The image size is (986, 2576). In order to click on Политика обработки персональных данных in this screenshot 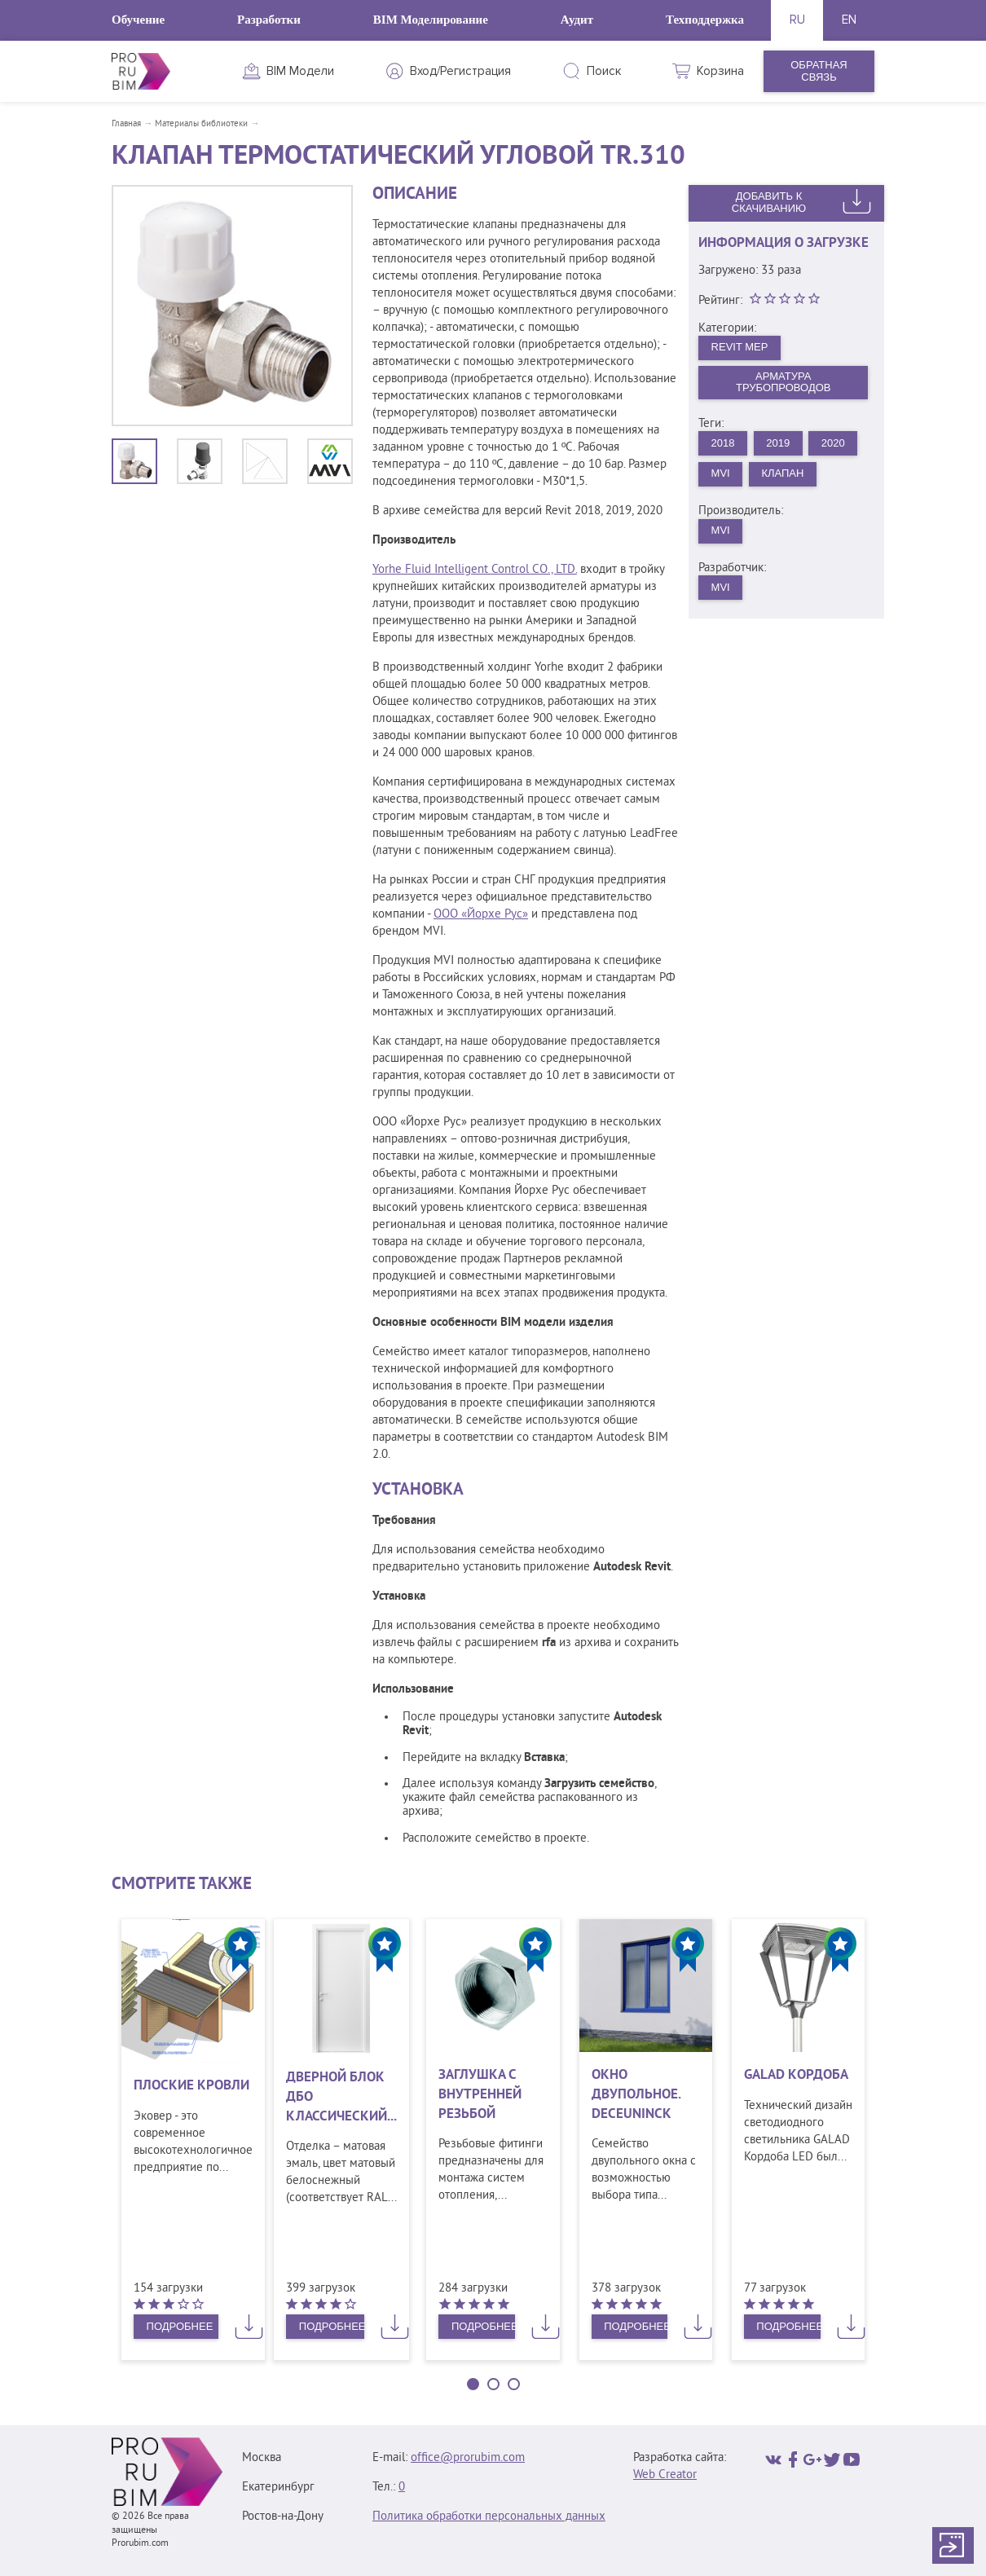, I will do `click(488, 2517)`.